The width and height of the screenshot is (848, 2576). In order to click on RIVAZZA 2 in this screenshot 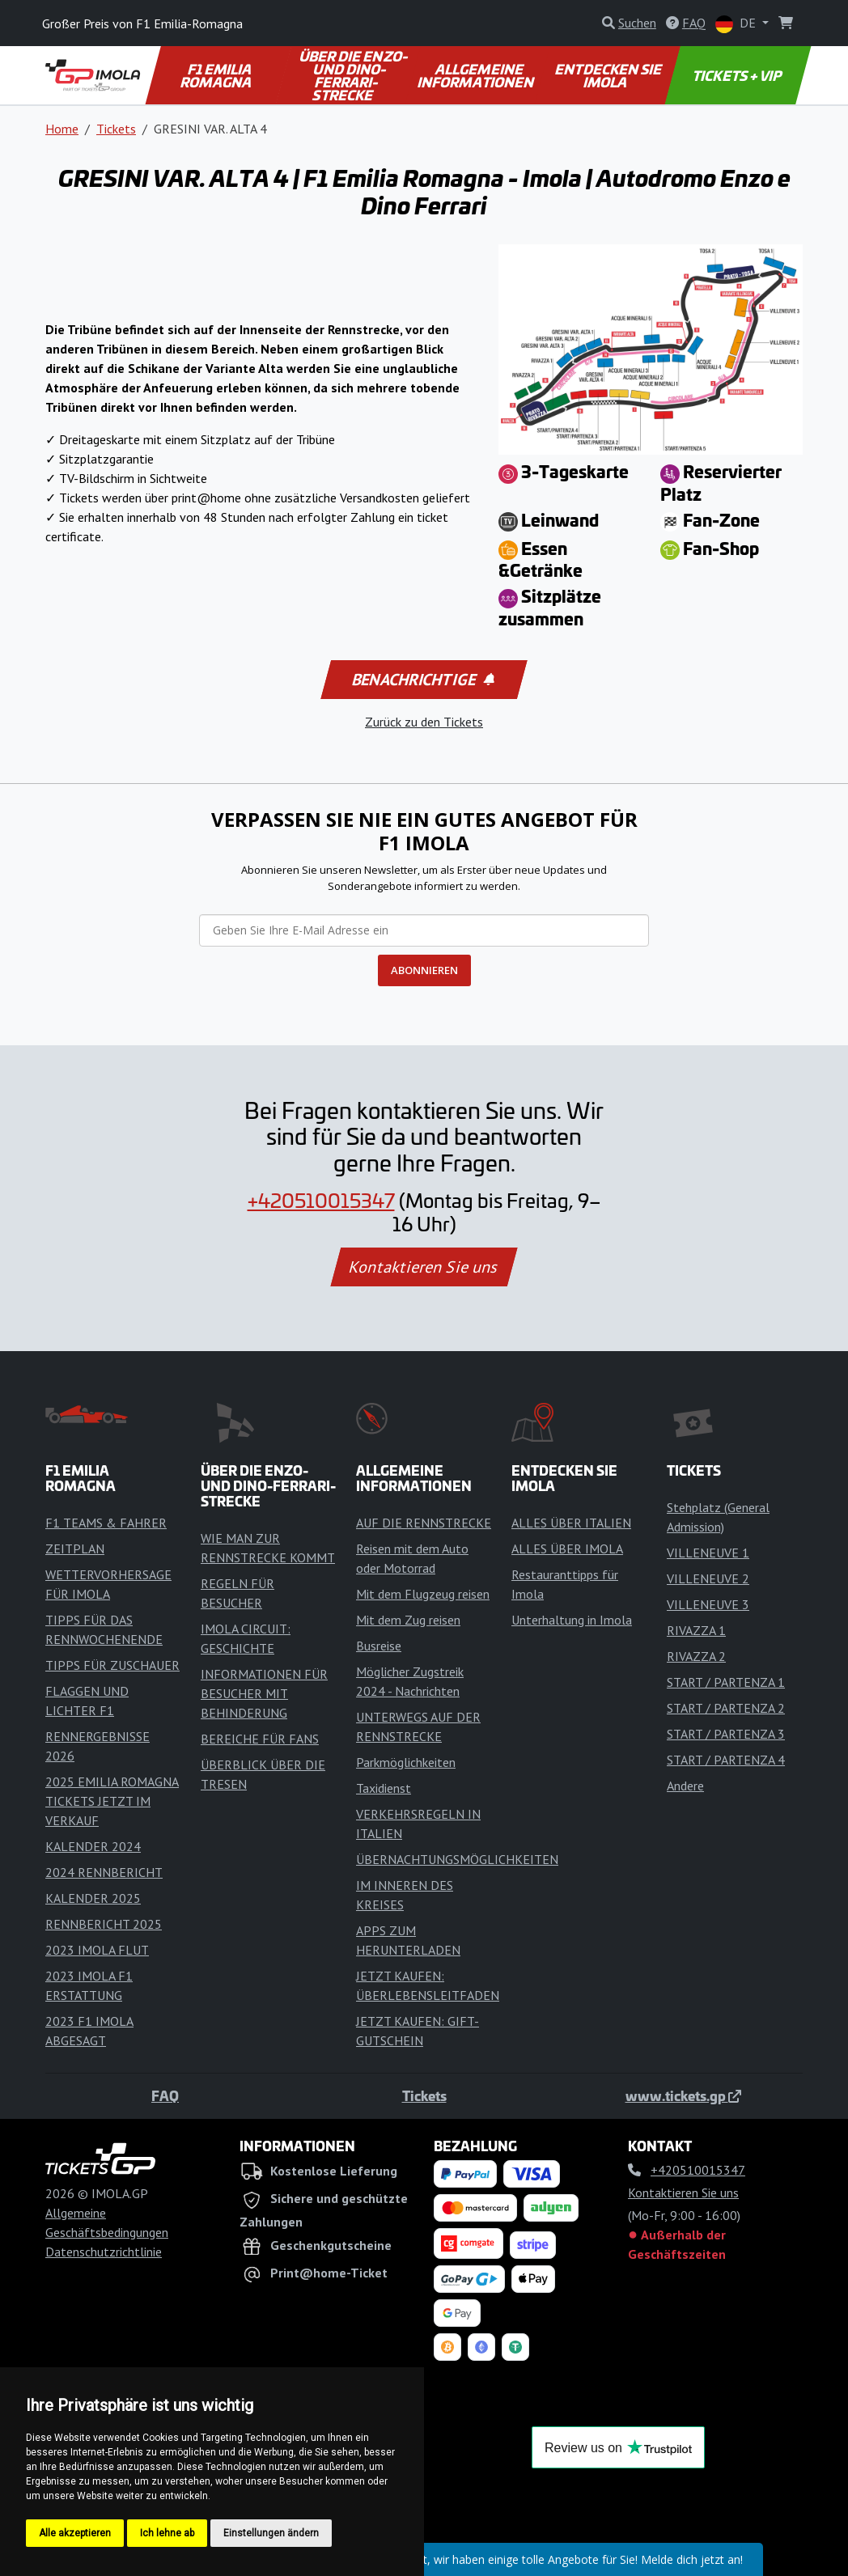, I will do `click(696, 1656)`.